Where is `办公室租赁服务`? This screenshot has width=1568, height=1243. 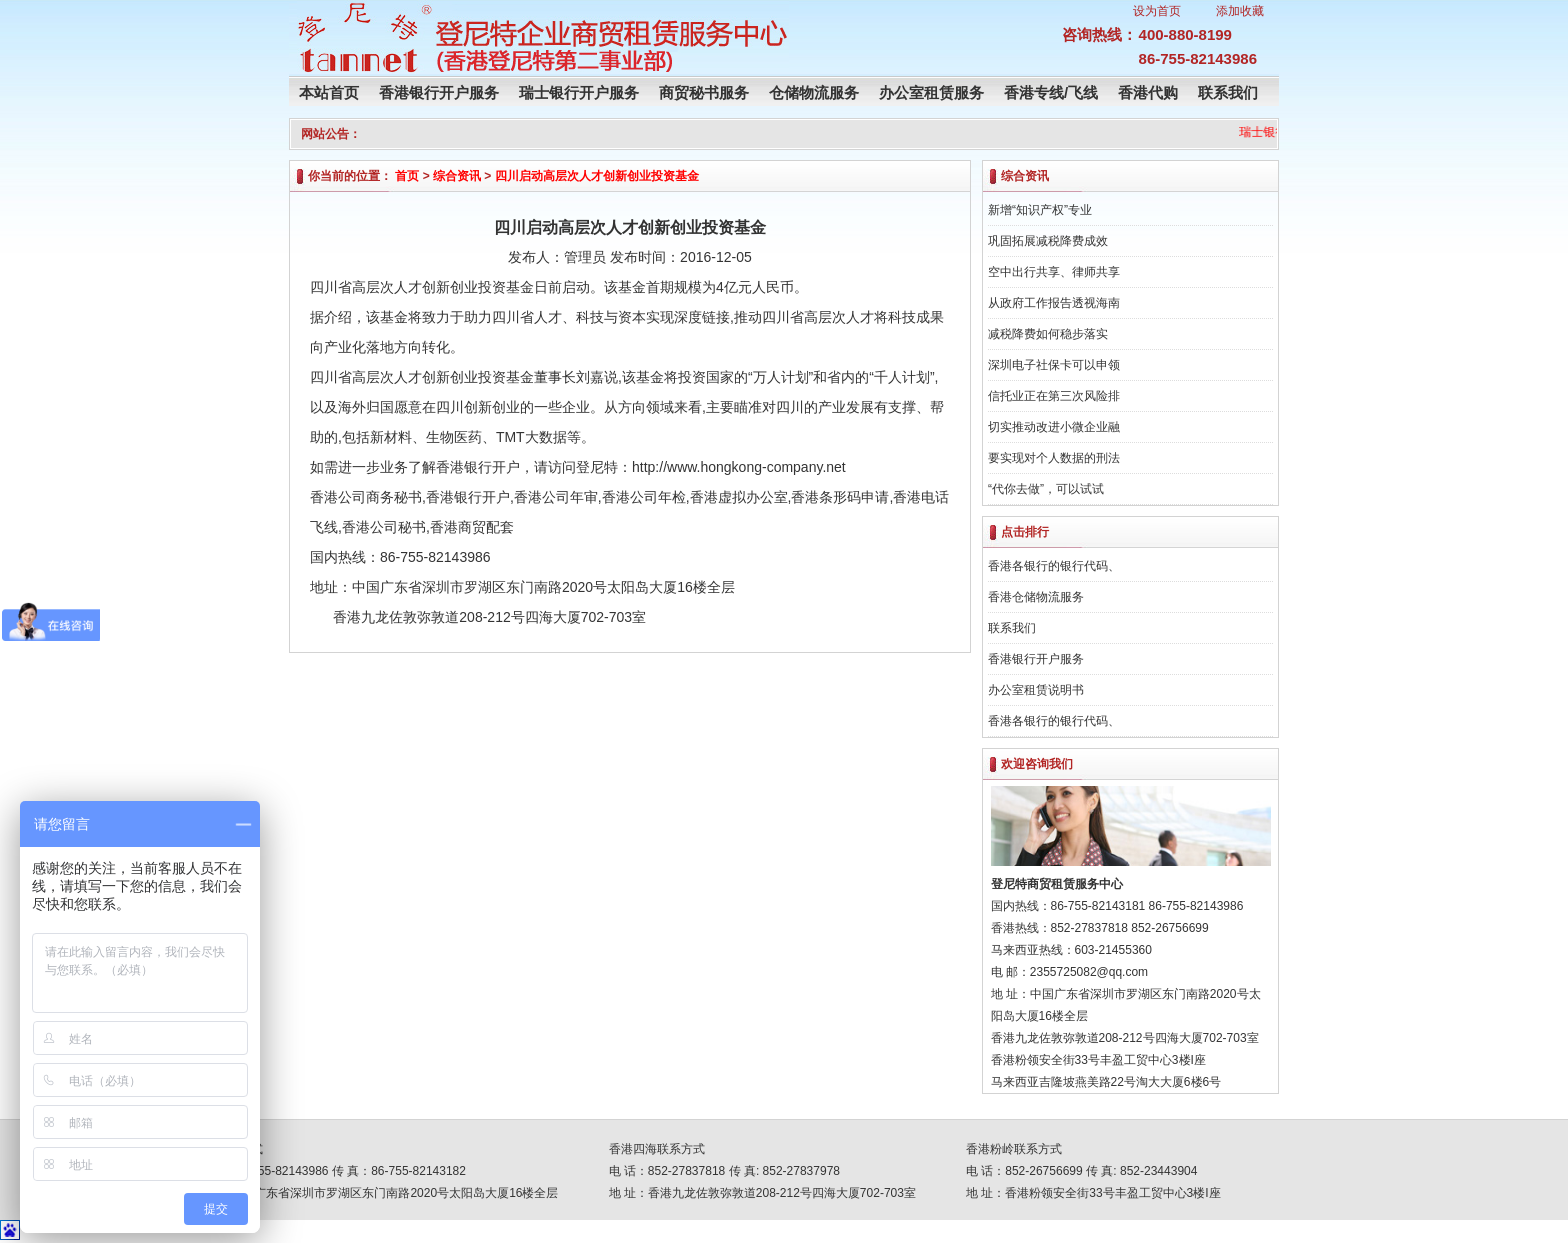 办公室租赁服务 is located at coordinates (931, 92).